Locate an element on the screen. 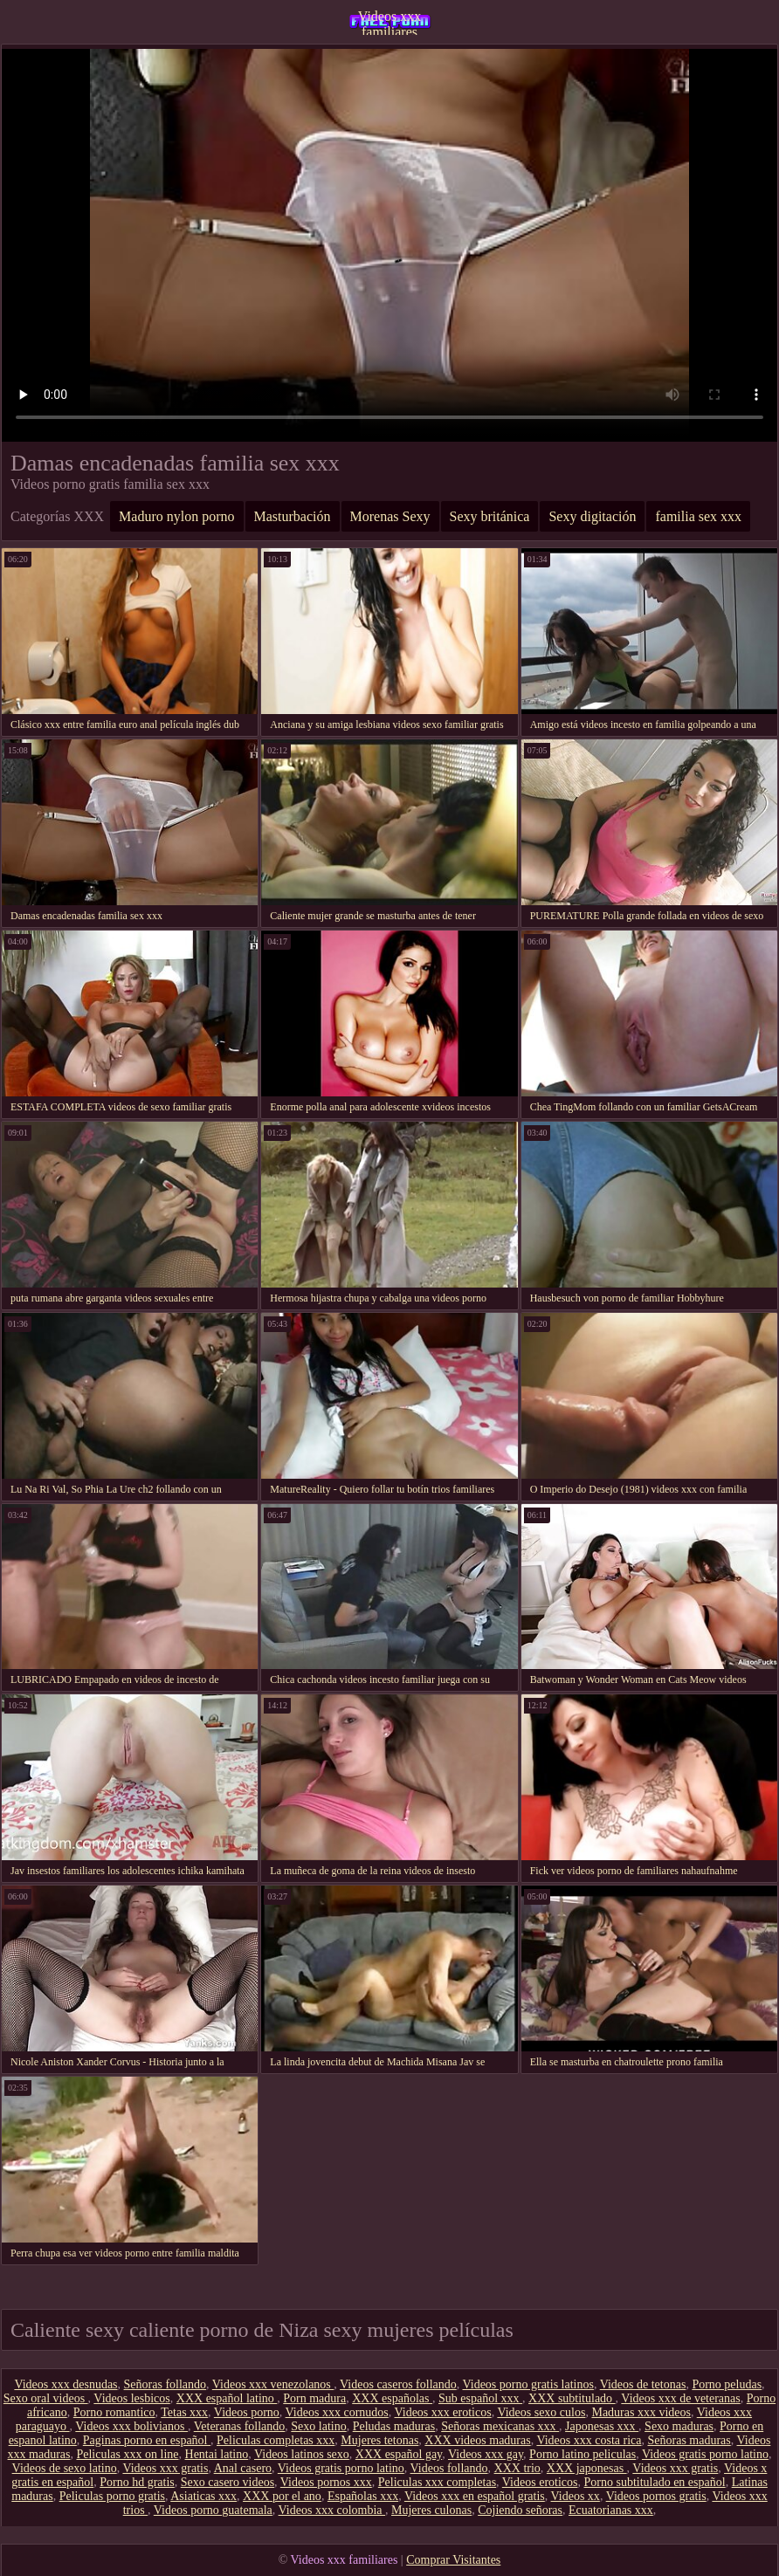  Videos xxx de veteranas is located at coordinates (680, 2398).